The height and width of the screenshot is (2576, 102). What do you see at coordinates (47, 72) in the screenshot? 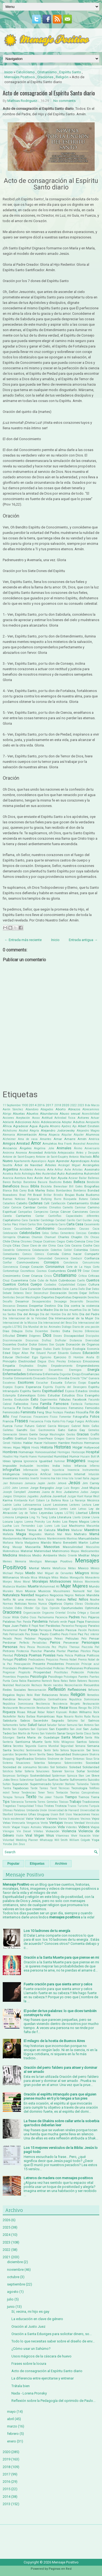
I see `Cristianismo` at bounding box center [47, 72].